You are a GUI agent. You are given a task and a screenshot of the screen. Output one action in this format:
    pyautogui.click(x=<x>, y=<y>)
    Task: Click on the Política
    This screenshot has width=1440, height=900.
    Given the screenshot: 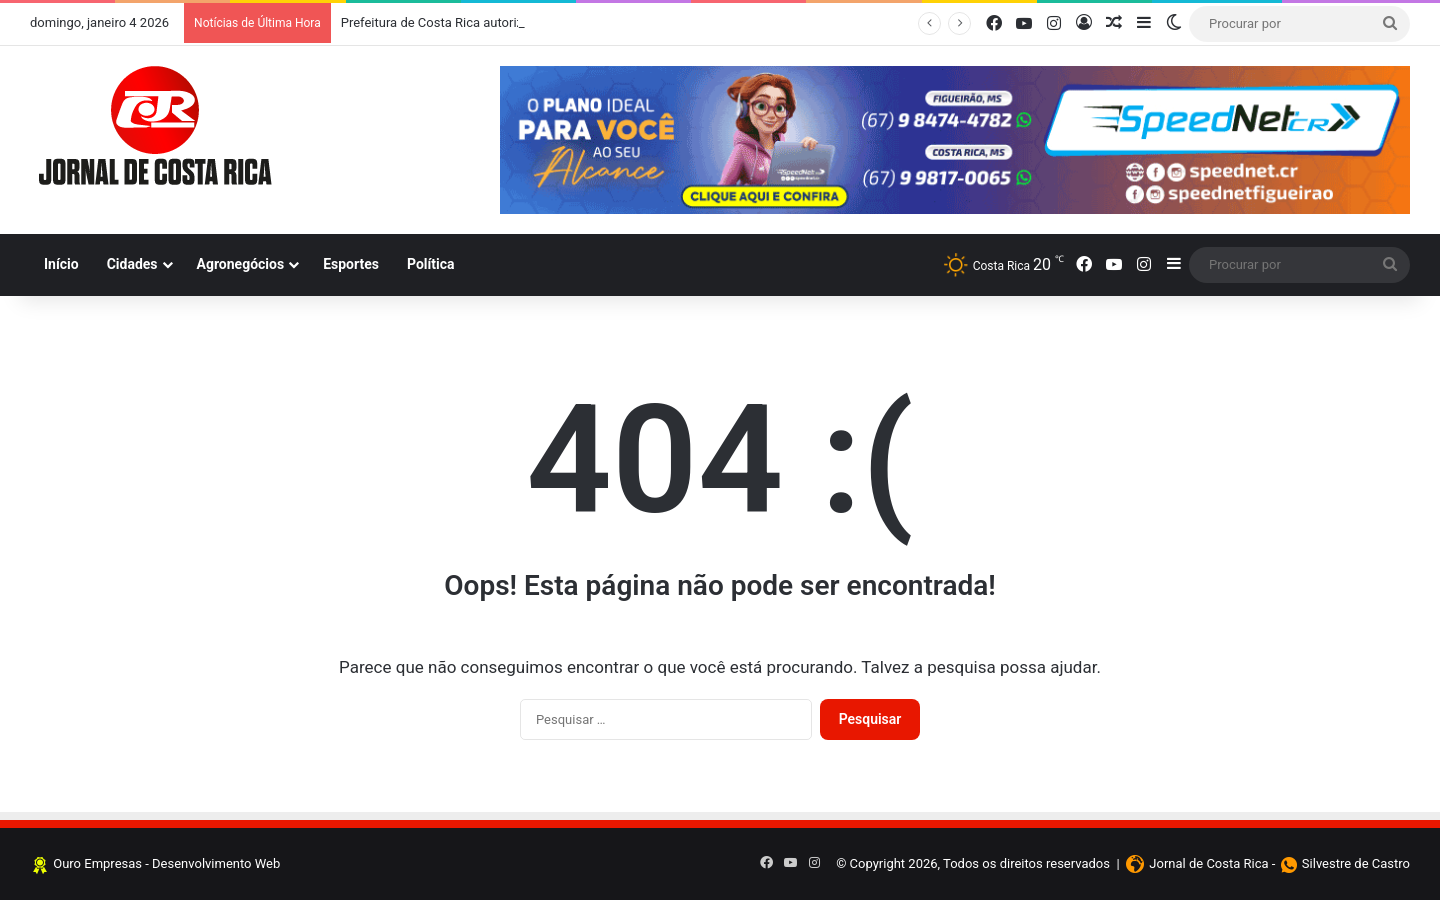 What is the action you would take?
    pyautogui.click(x=431, y=264)
    